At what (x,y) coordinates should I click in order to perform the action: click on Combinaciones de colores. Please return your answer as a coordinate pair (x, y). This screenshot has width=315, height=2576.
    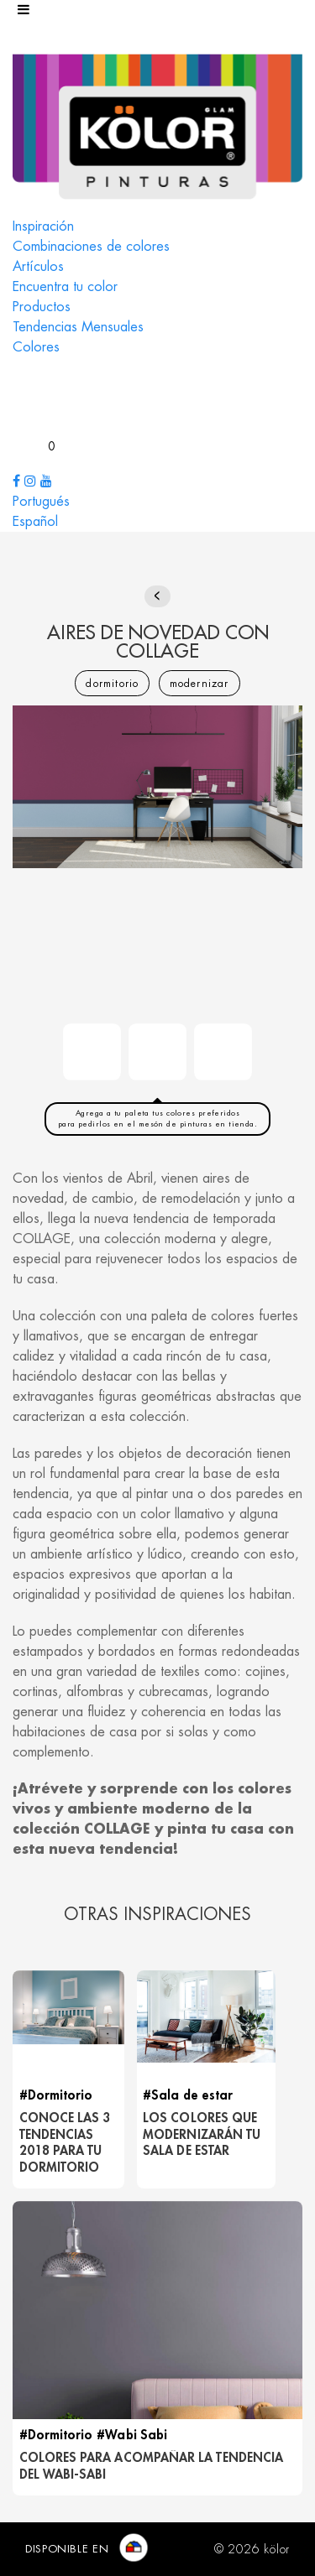
    Looking at the image, I should click on (91, 246).